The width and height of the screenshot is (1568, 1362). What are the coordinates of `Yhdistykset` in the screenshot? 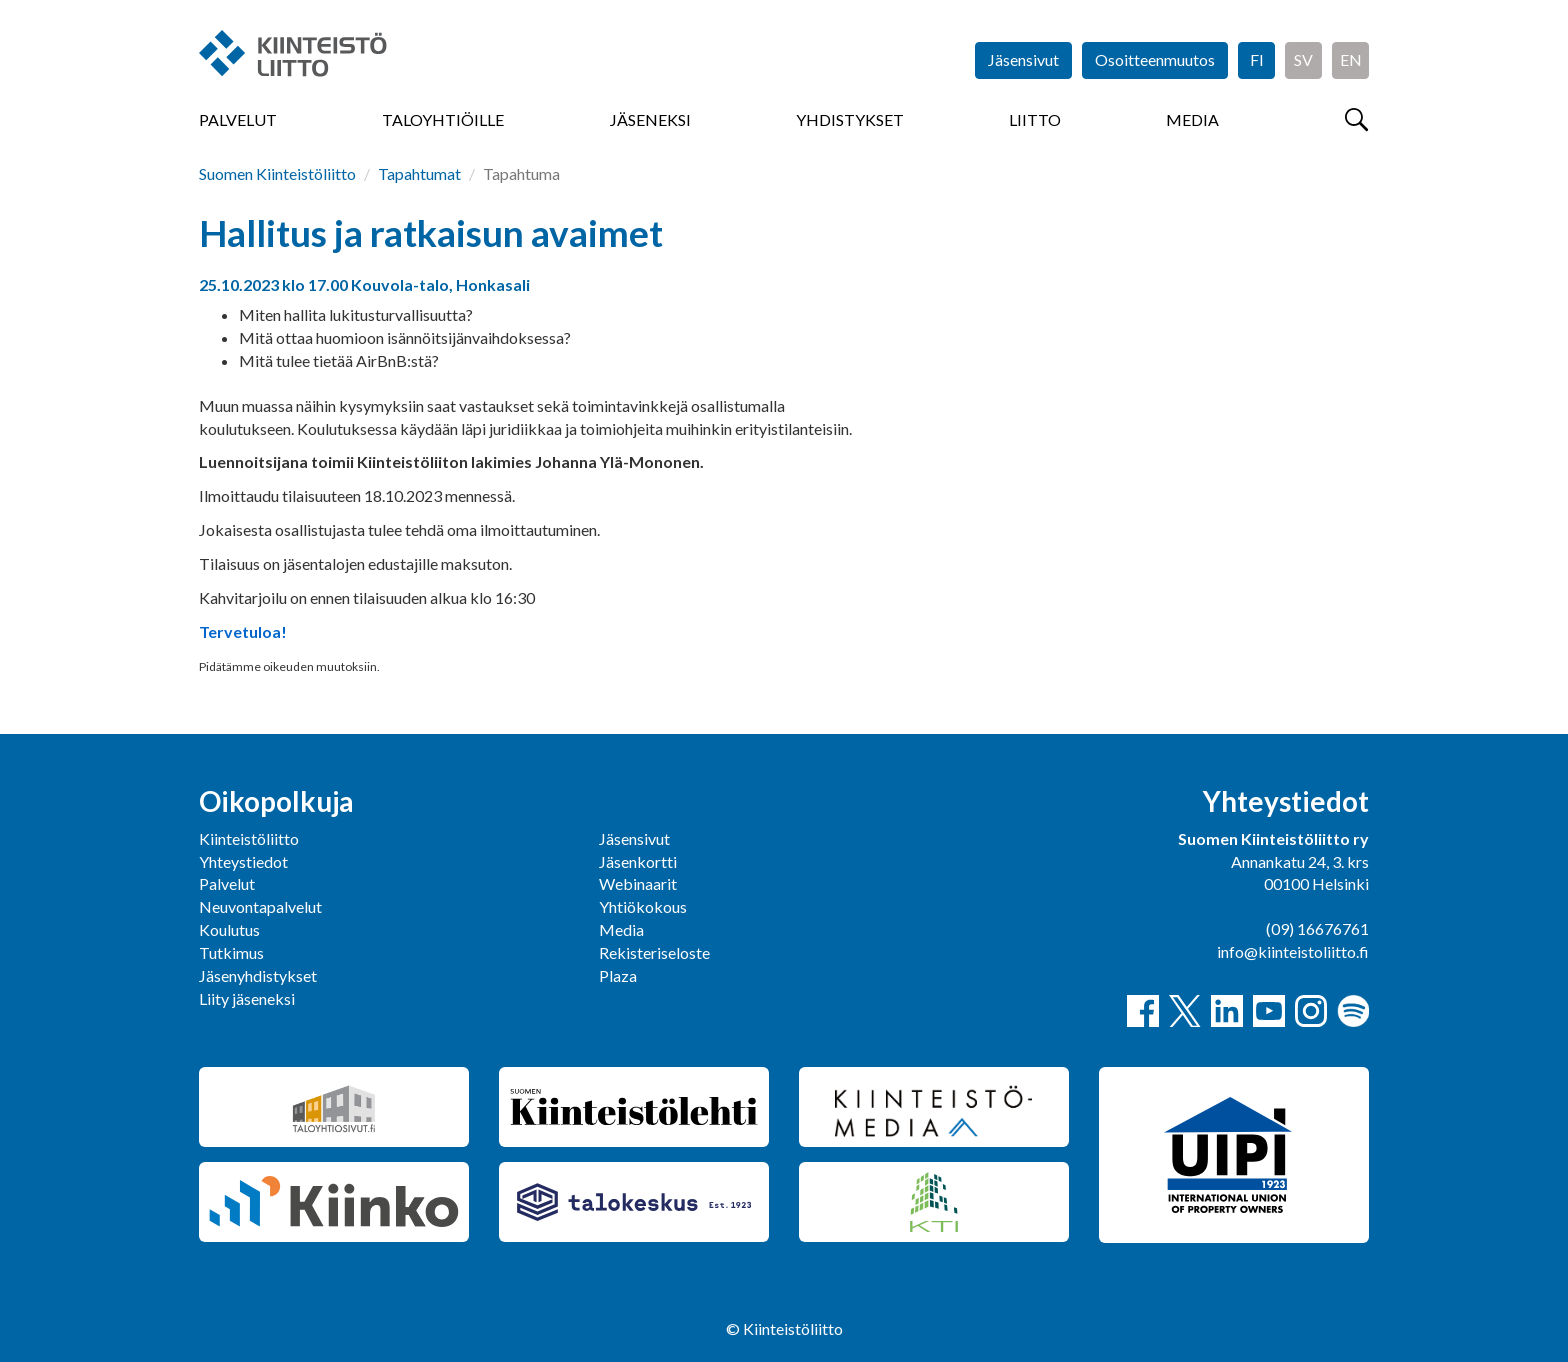 It's located at (850, 119).